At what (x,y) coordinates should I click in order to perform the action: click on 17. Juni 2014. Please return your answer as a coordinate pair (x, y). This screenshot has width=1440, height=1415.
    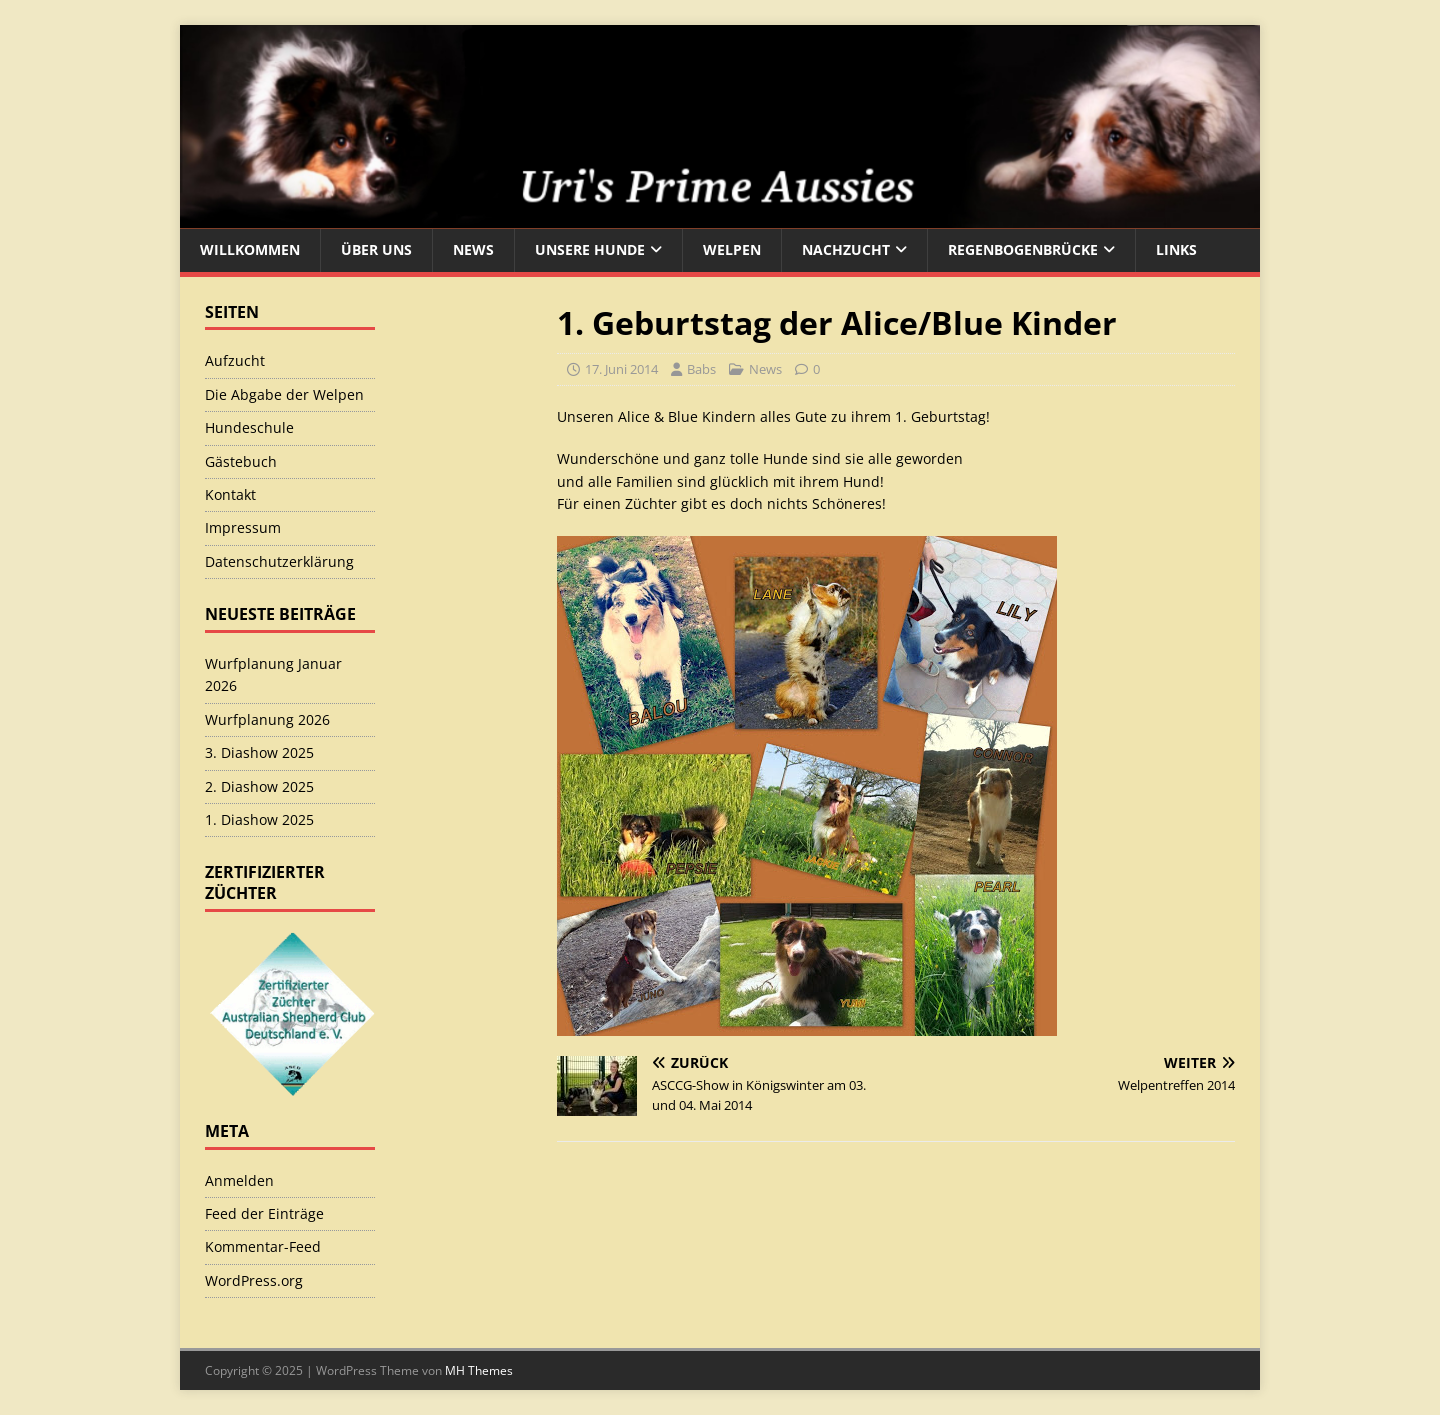
    Looking at the image, I should click on (621, 369).